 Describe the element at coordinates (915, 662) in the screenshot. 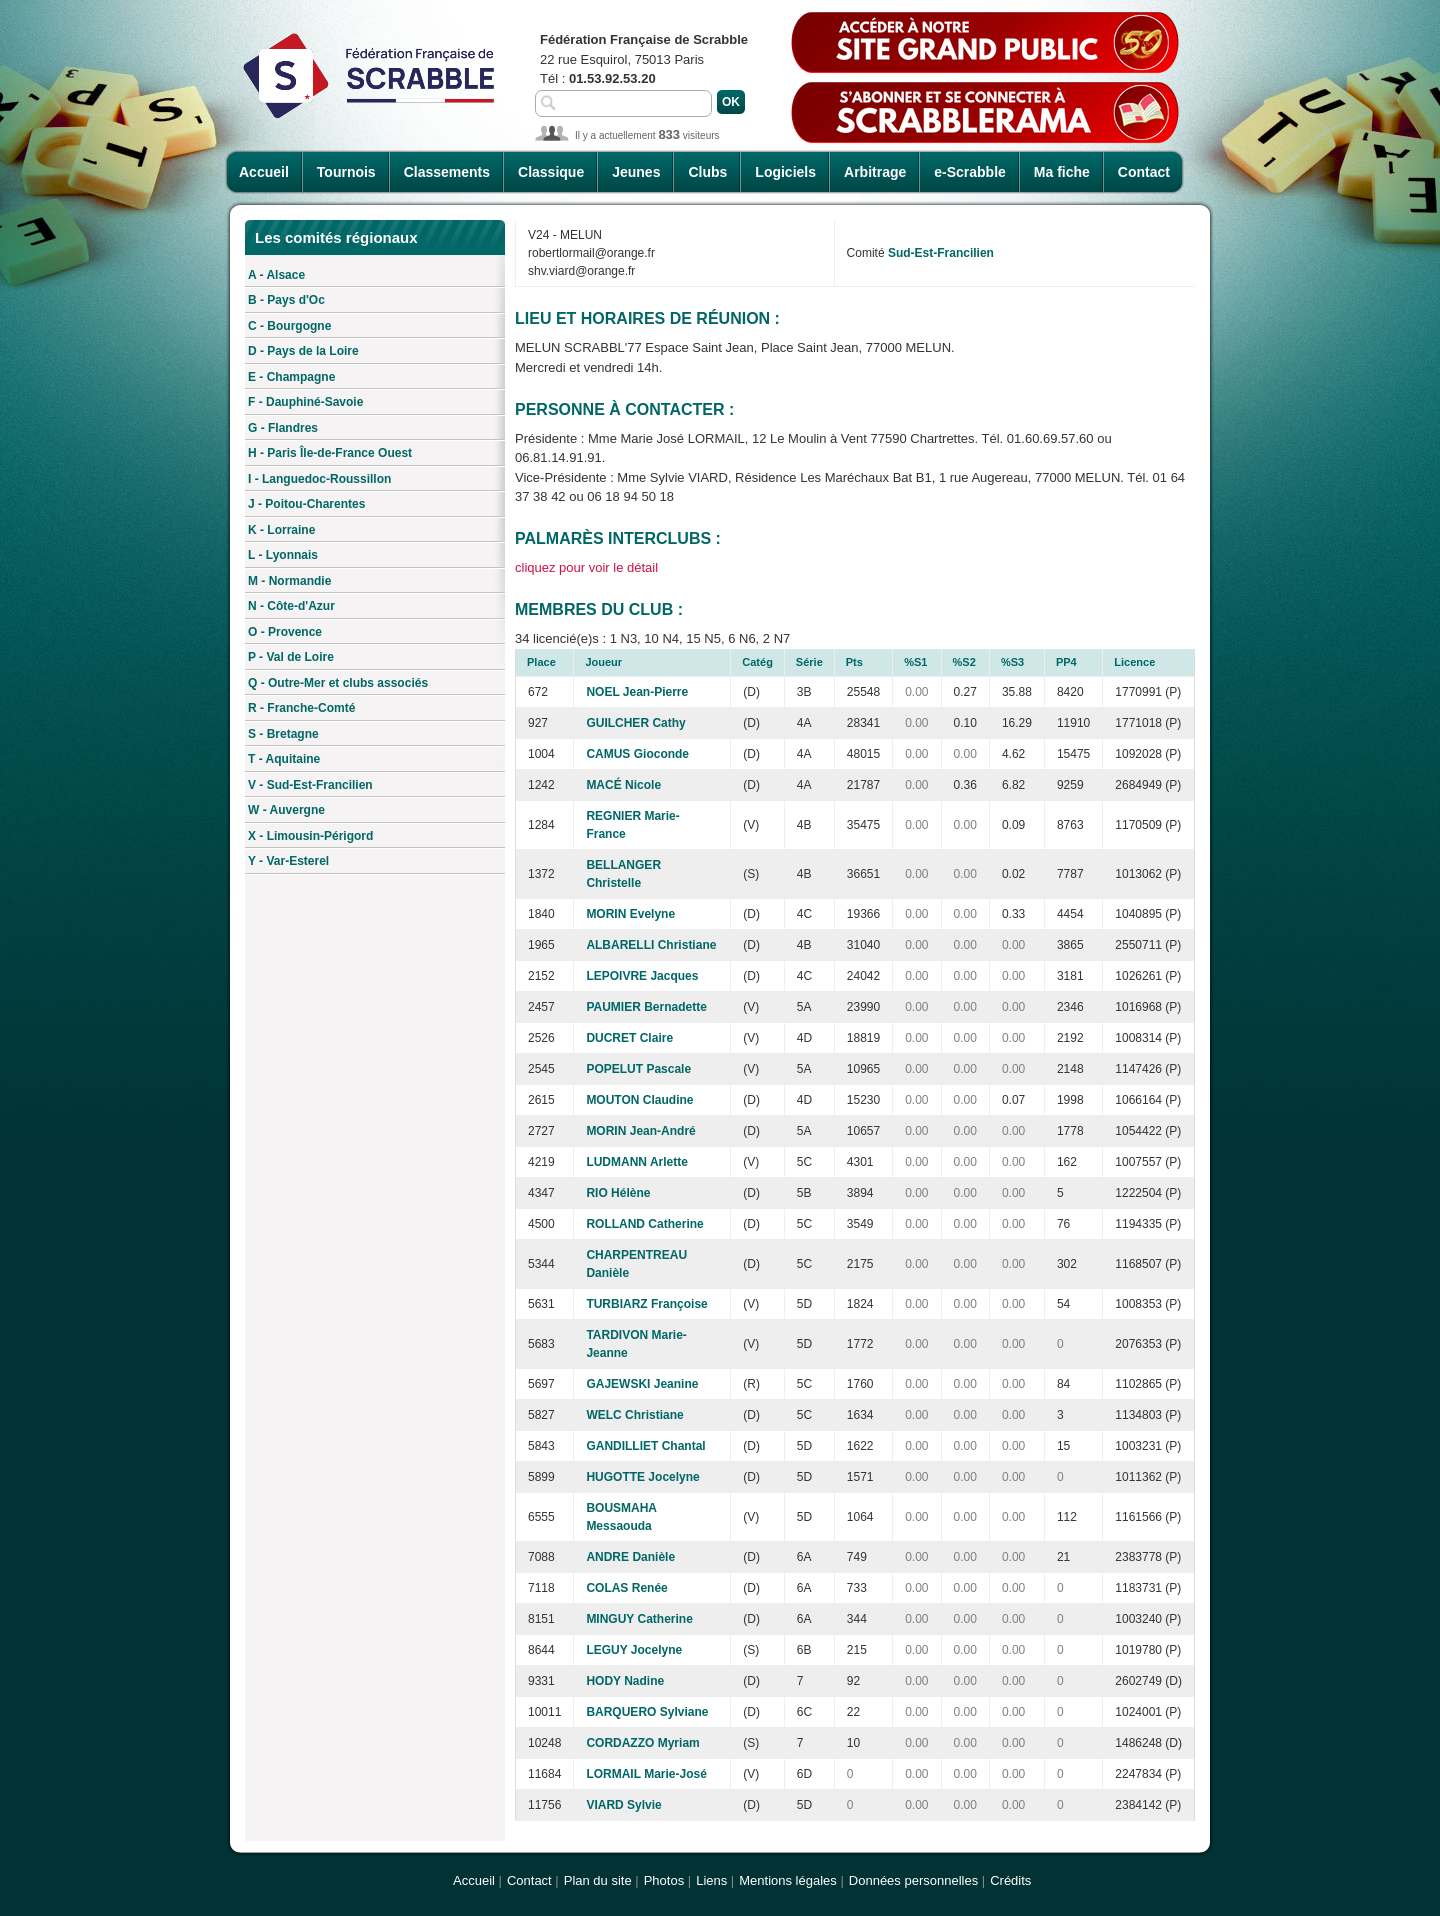

I see `%S1` at that location.